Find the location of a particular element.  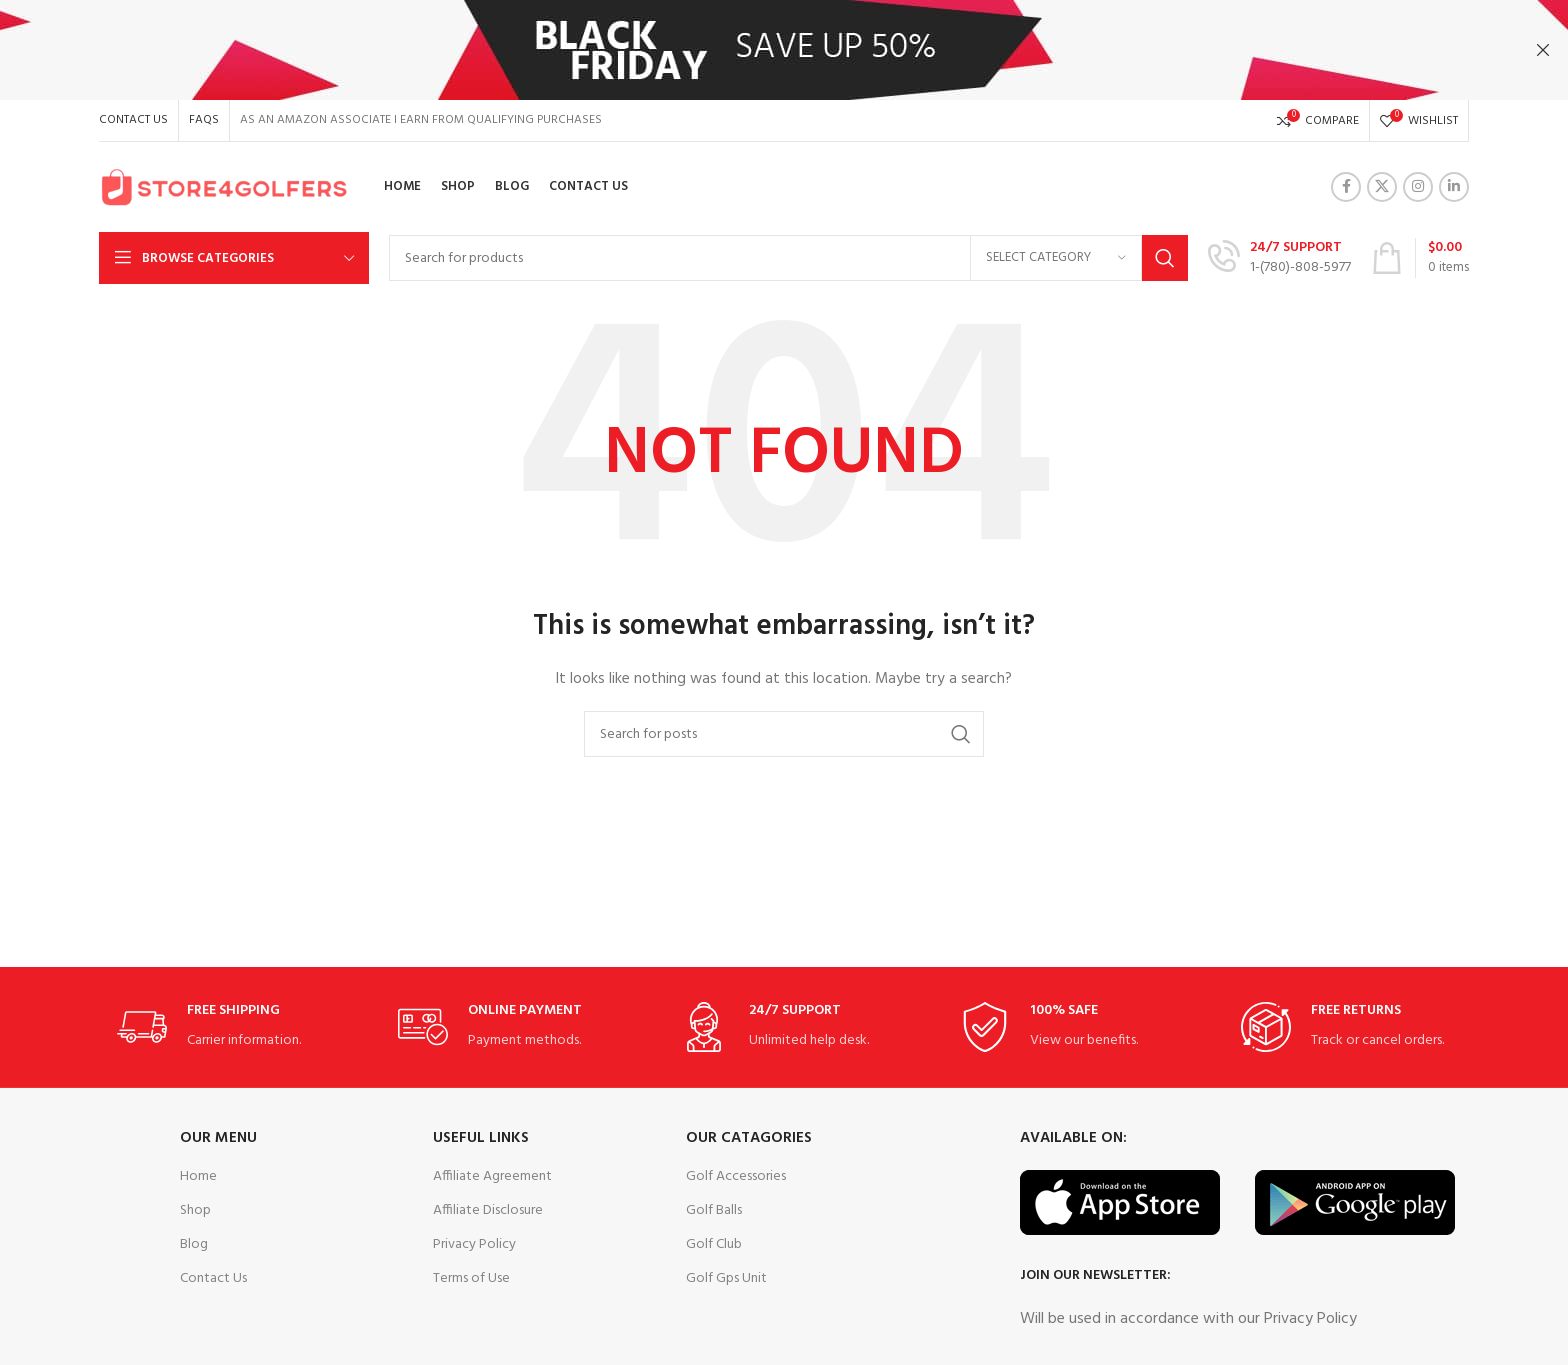

Blog is located at coordinates (194, 1244).